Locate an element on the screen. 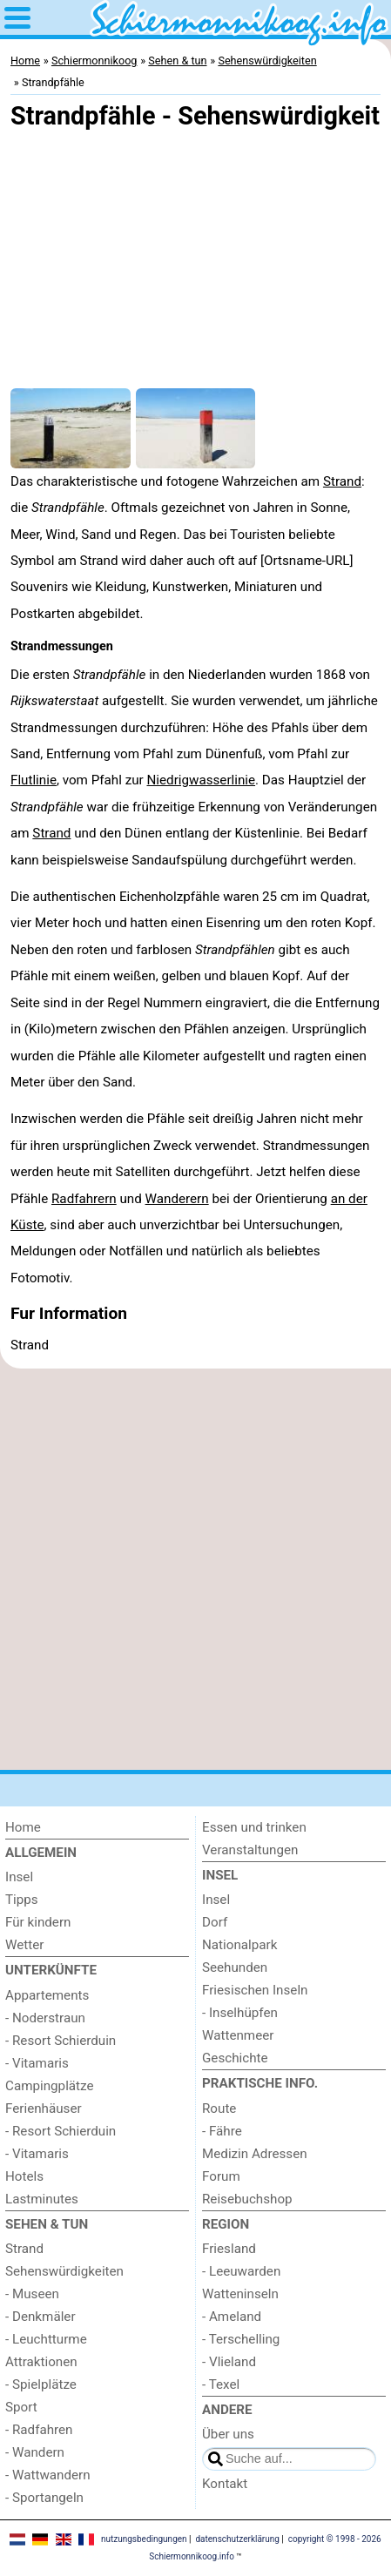  Seehunden is located at coordinates (234, 1967).